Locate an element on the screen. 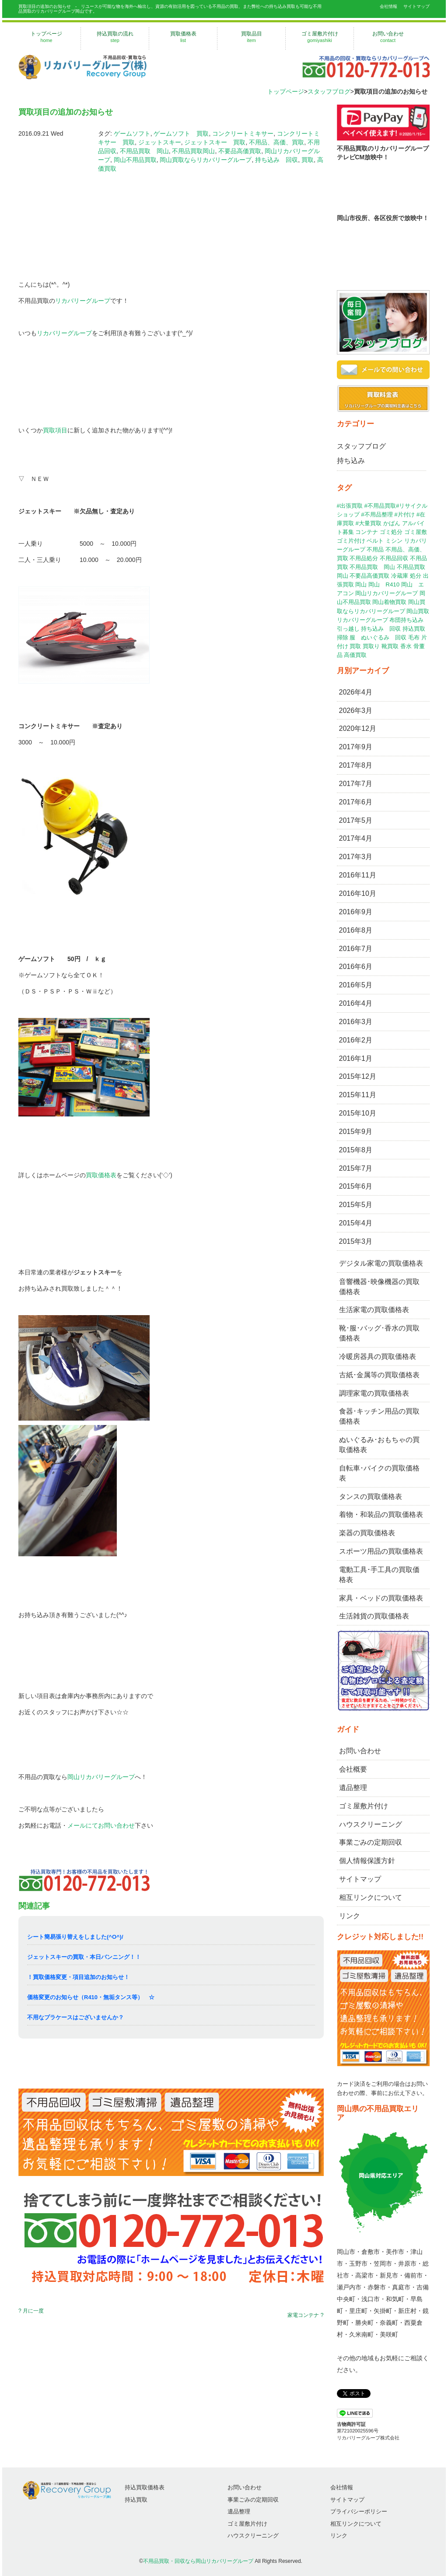  買取 is located at coordinates (307, 159).